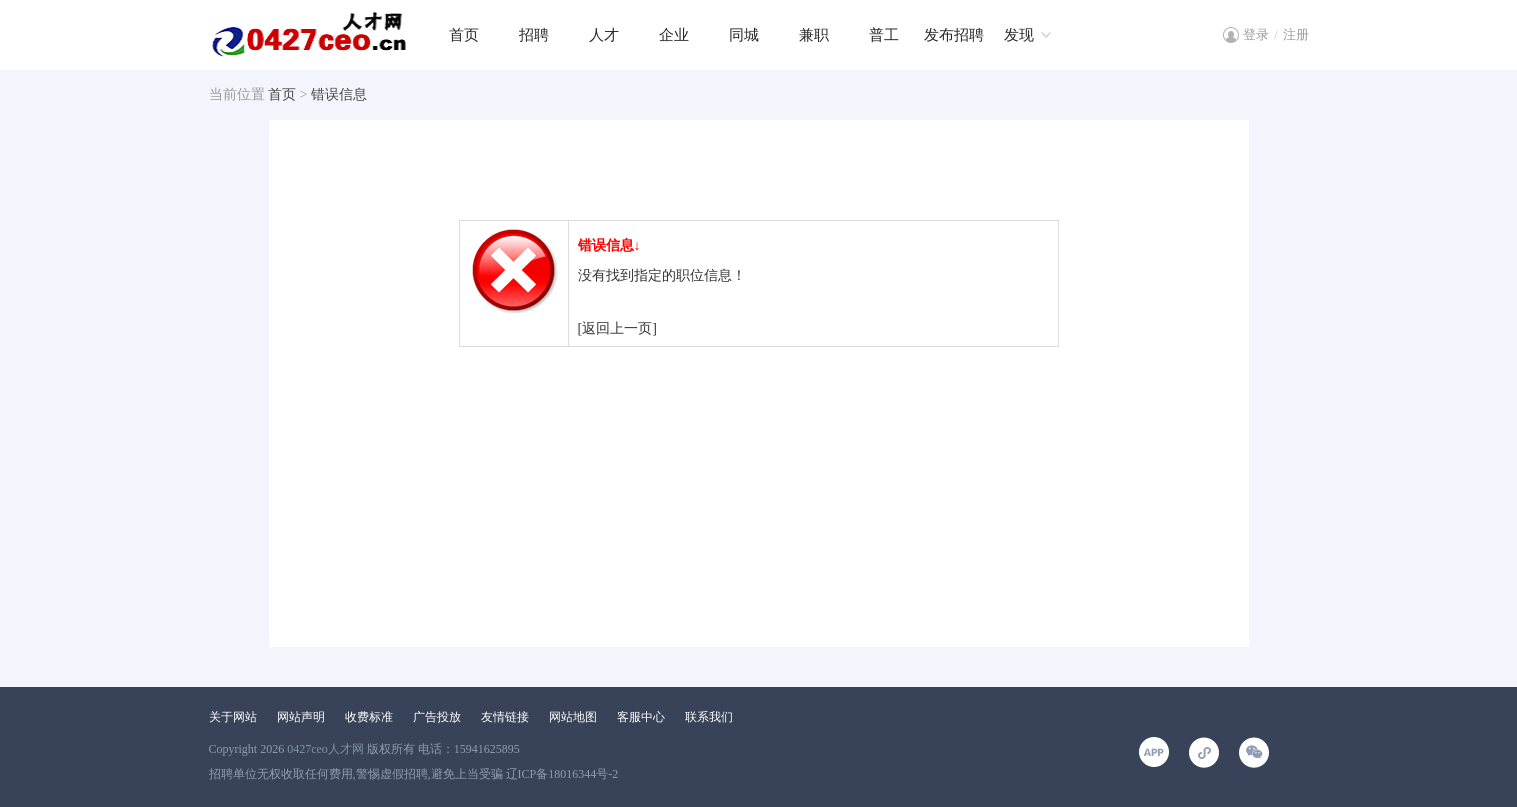  What do you see at coordinates (604, 35) in the screenshot?
I see `人才` at bounding box center [604, 35].